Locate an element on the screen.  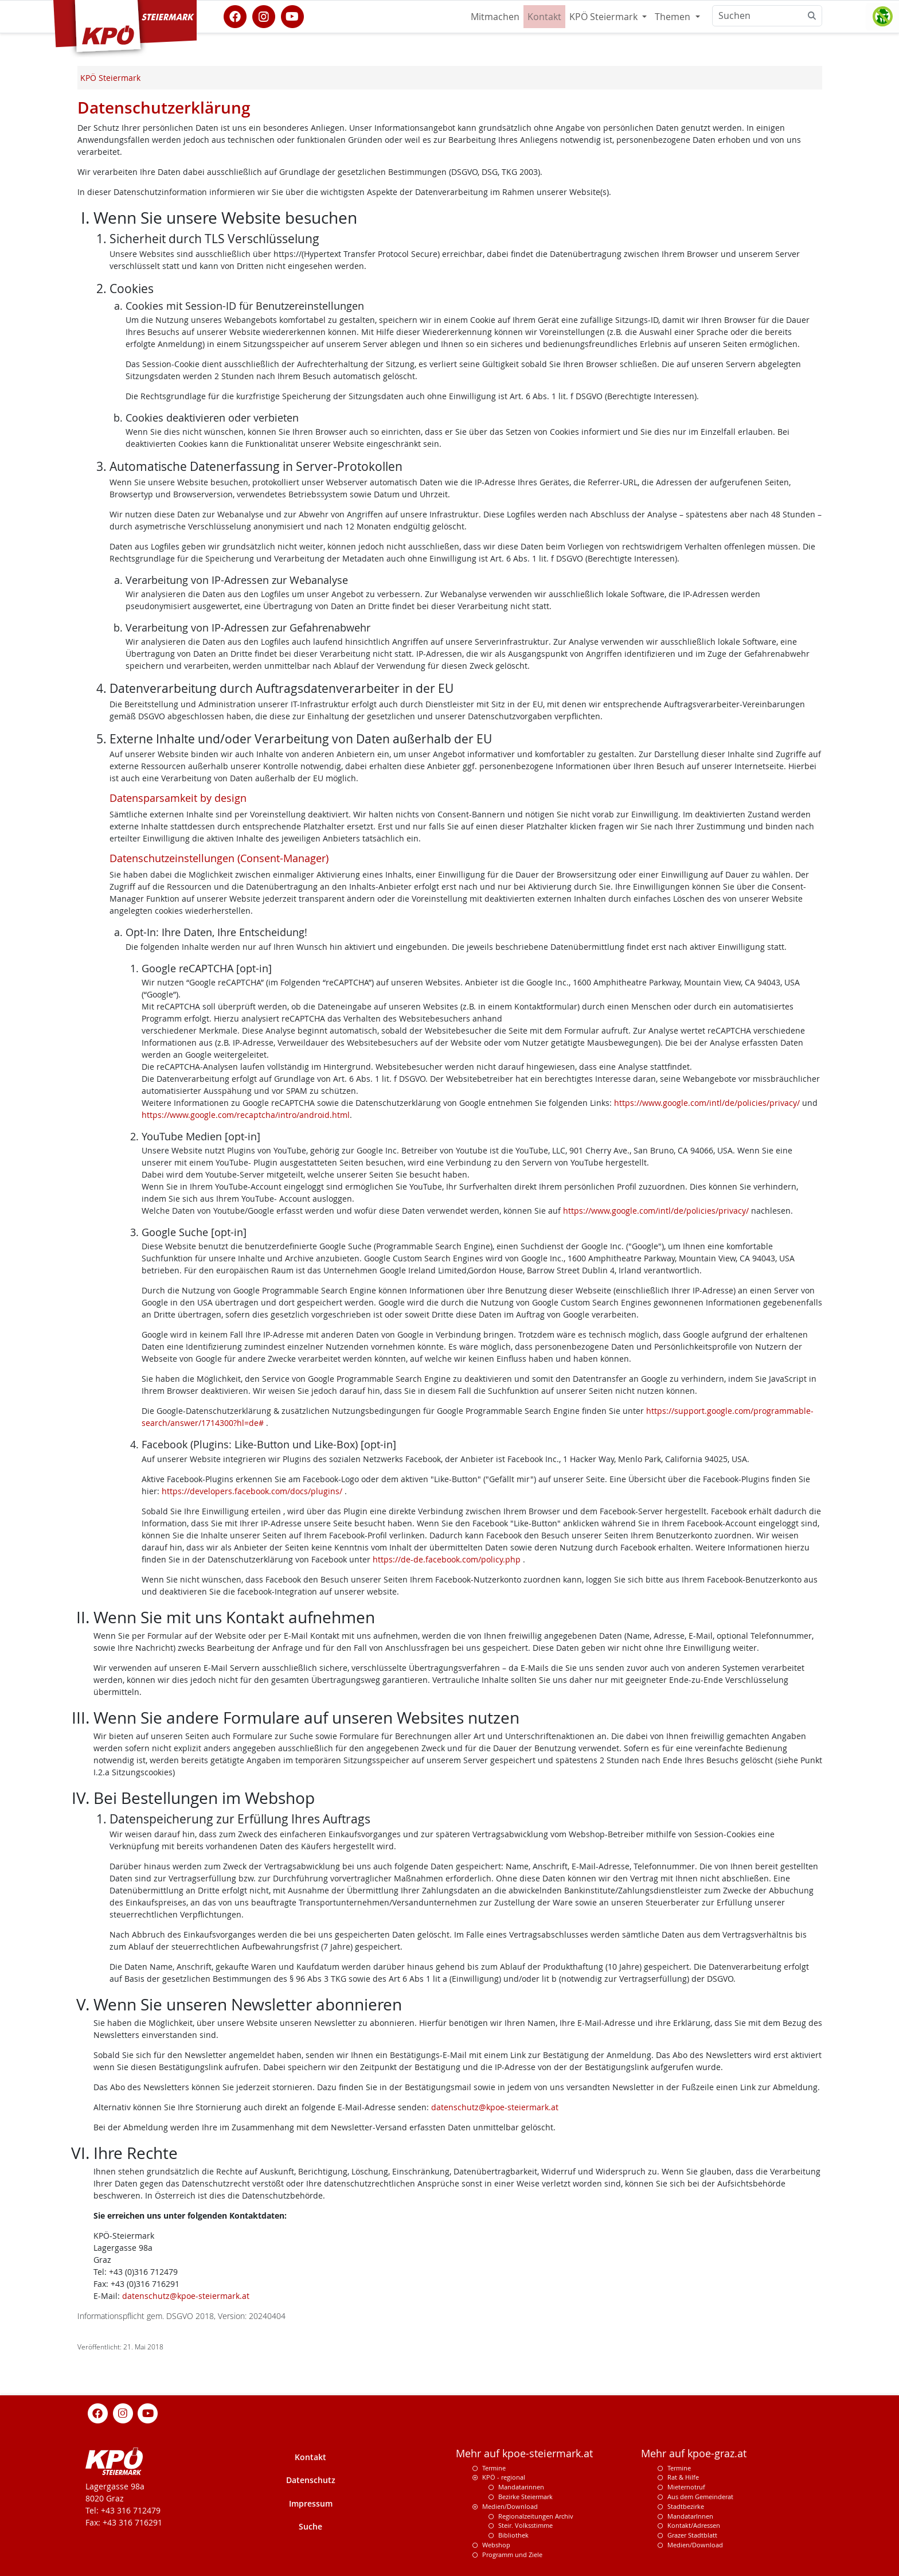
Themen is located at coordinates (674, 16).